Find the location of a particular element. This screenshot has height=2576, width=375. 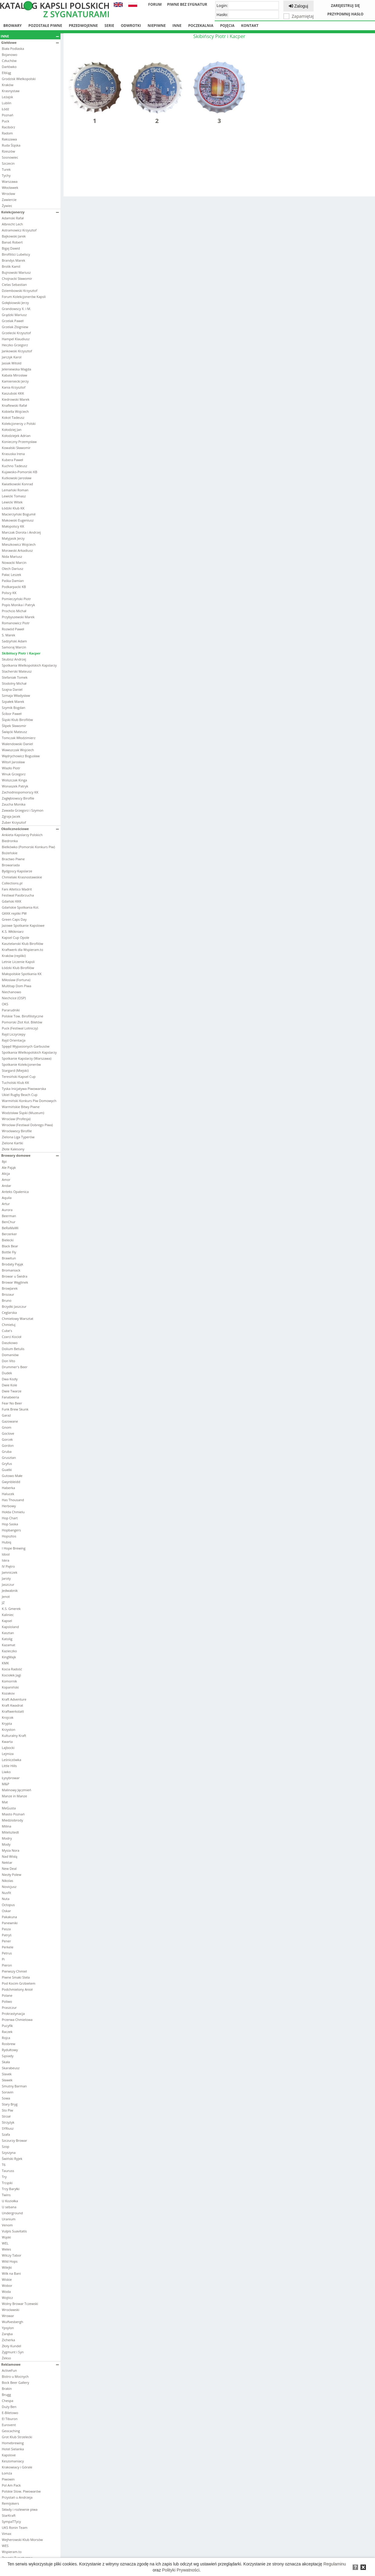

Odwrotki is located at coordinates (131, 25).